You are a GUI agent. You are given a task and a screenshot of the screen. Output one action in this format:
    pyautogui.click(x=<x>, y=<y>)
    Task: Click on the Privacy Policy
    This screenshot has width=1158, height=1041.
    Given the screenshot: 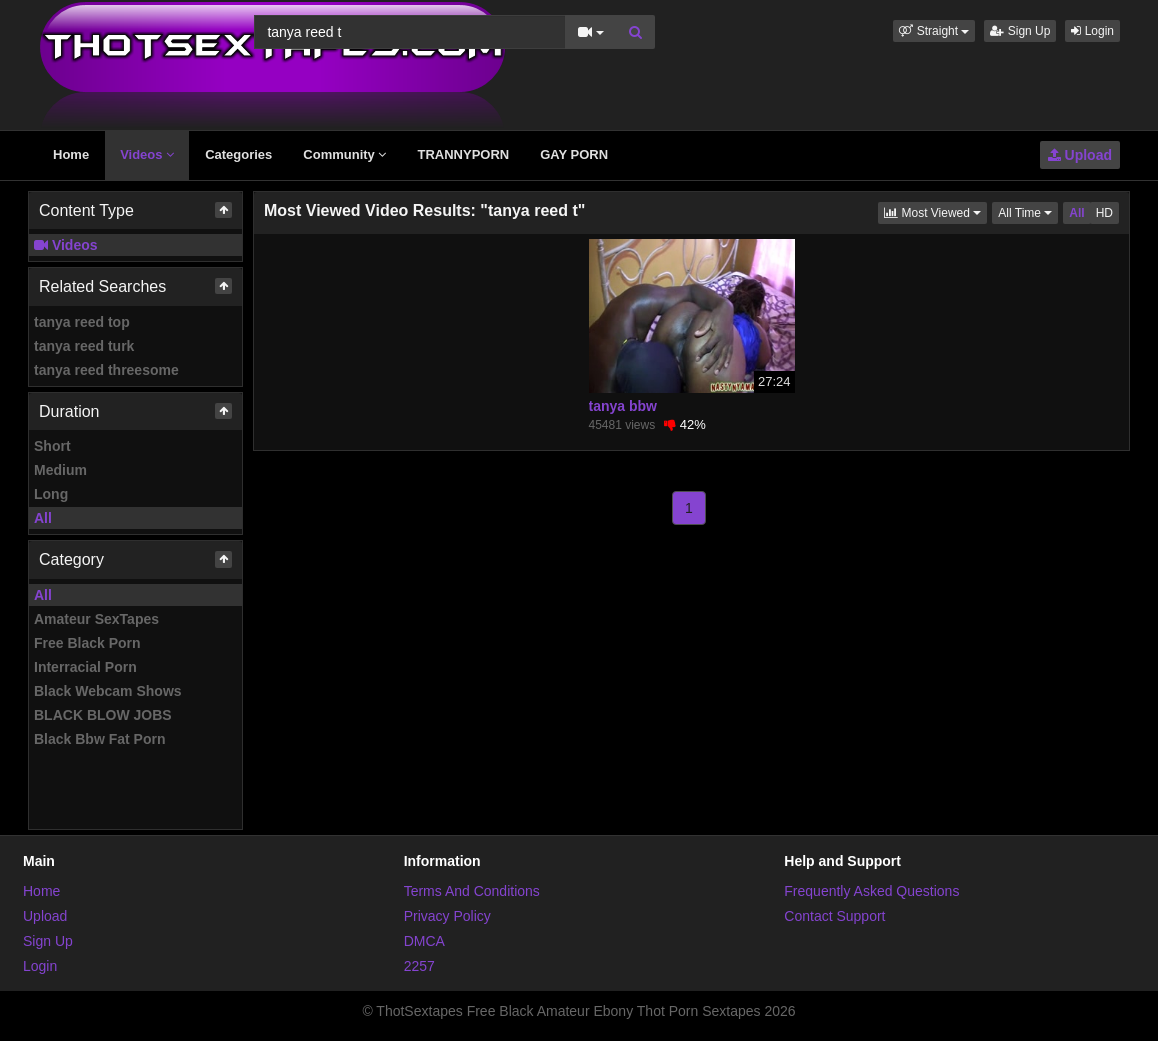 What is the action you would take?
    pyautogui.click(x=447, y=916)
    